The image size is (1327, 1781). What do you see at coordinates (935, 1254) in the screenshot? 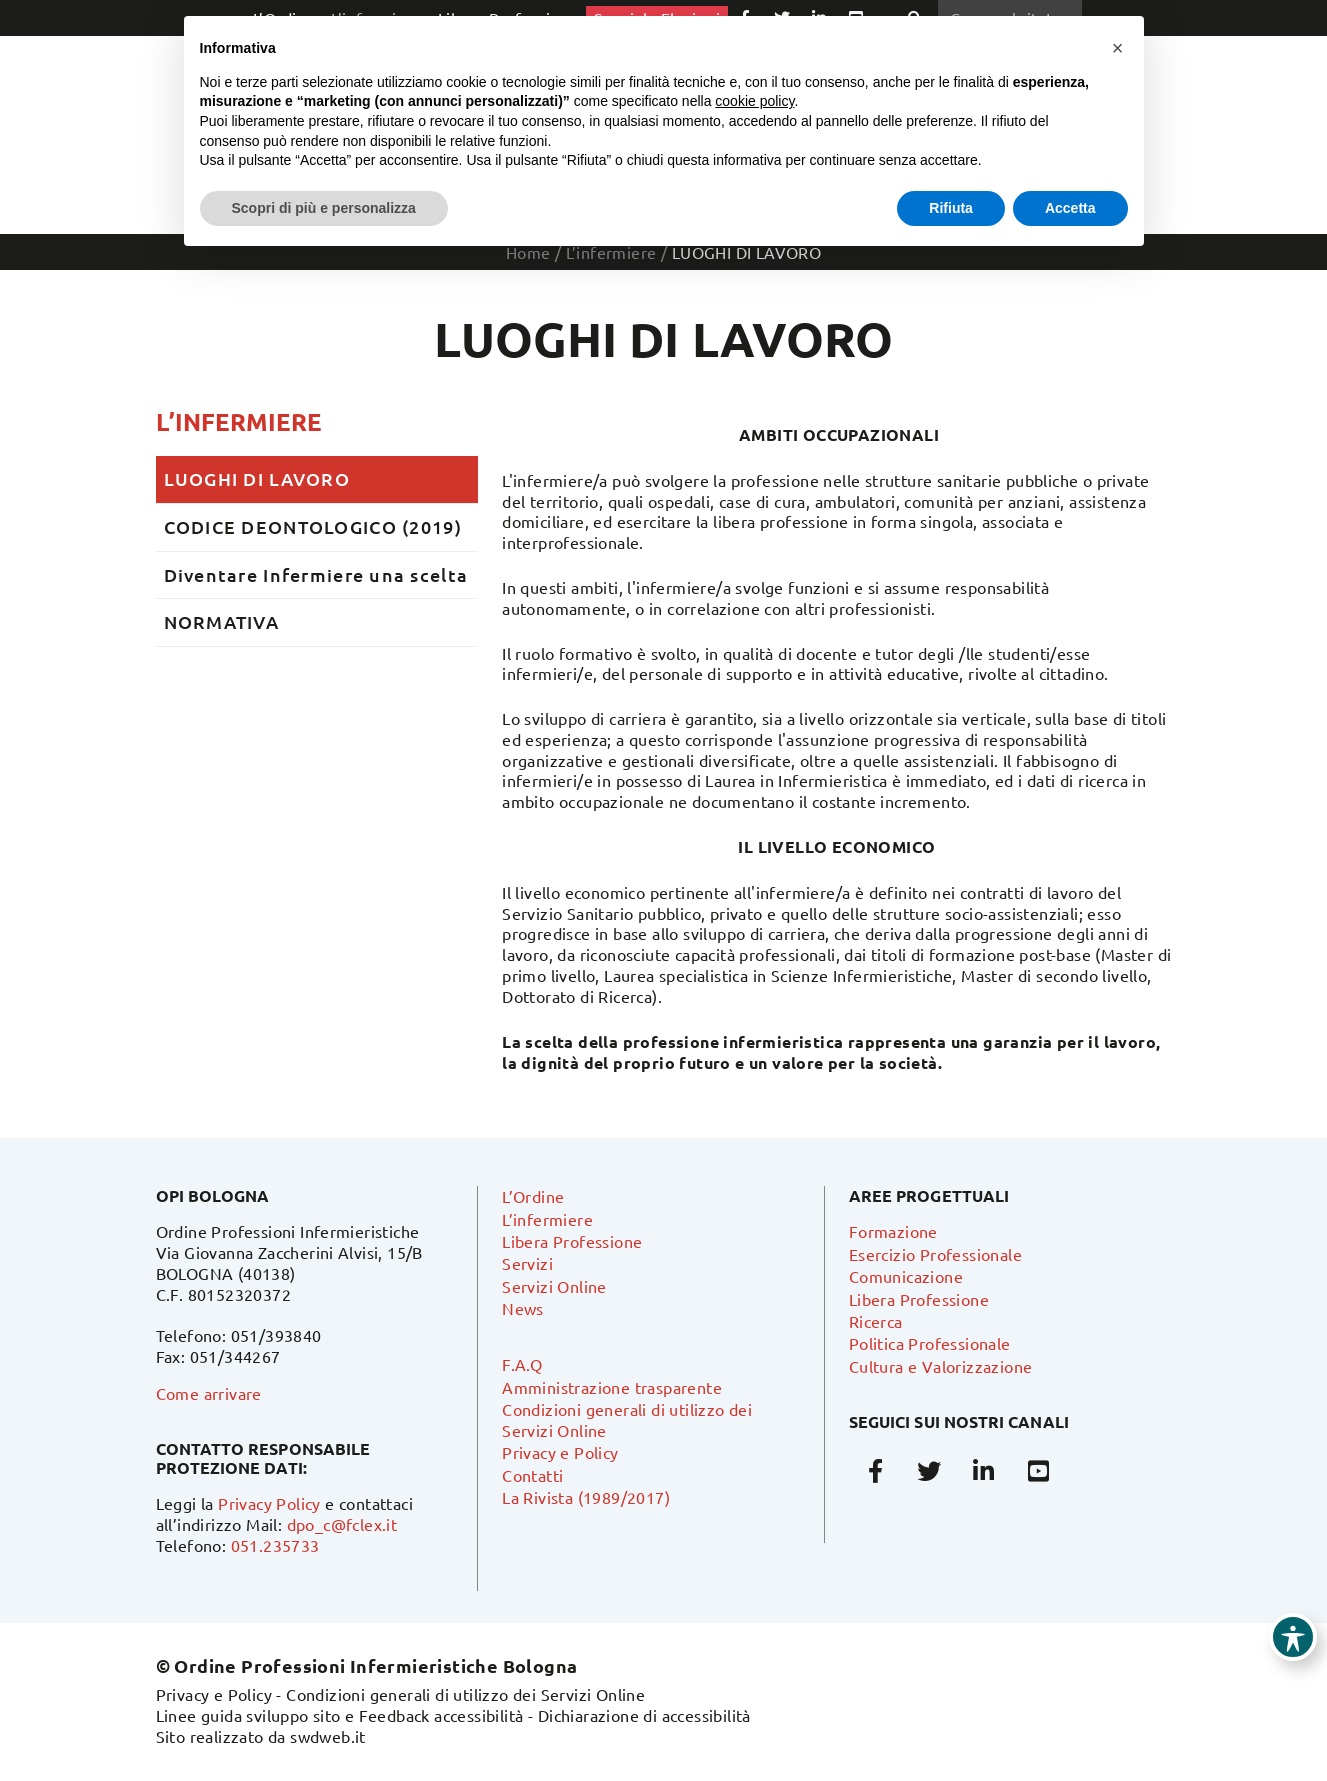
I see `Esercizio Professionale` at bounding box center [935, 1254].